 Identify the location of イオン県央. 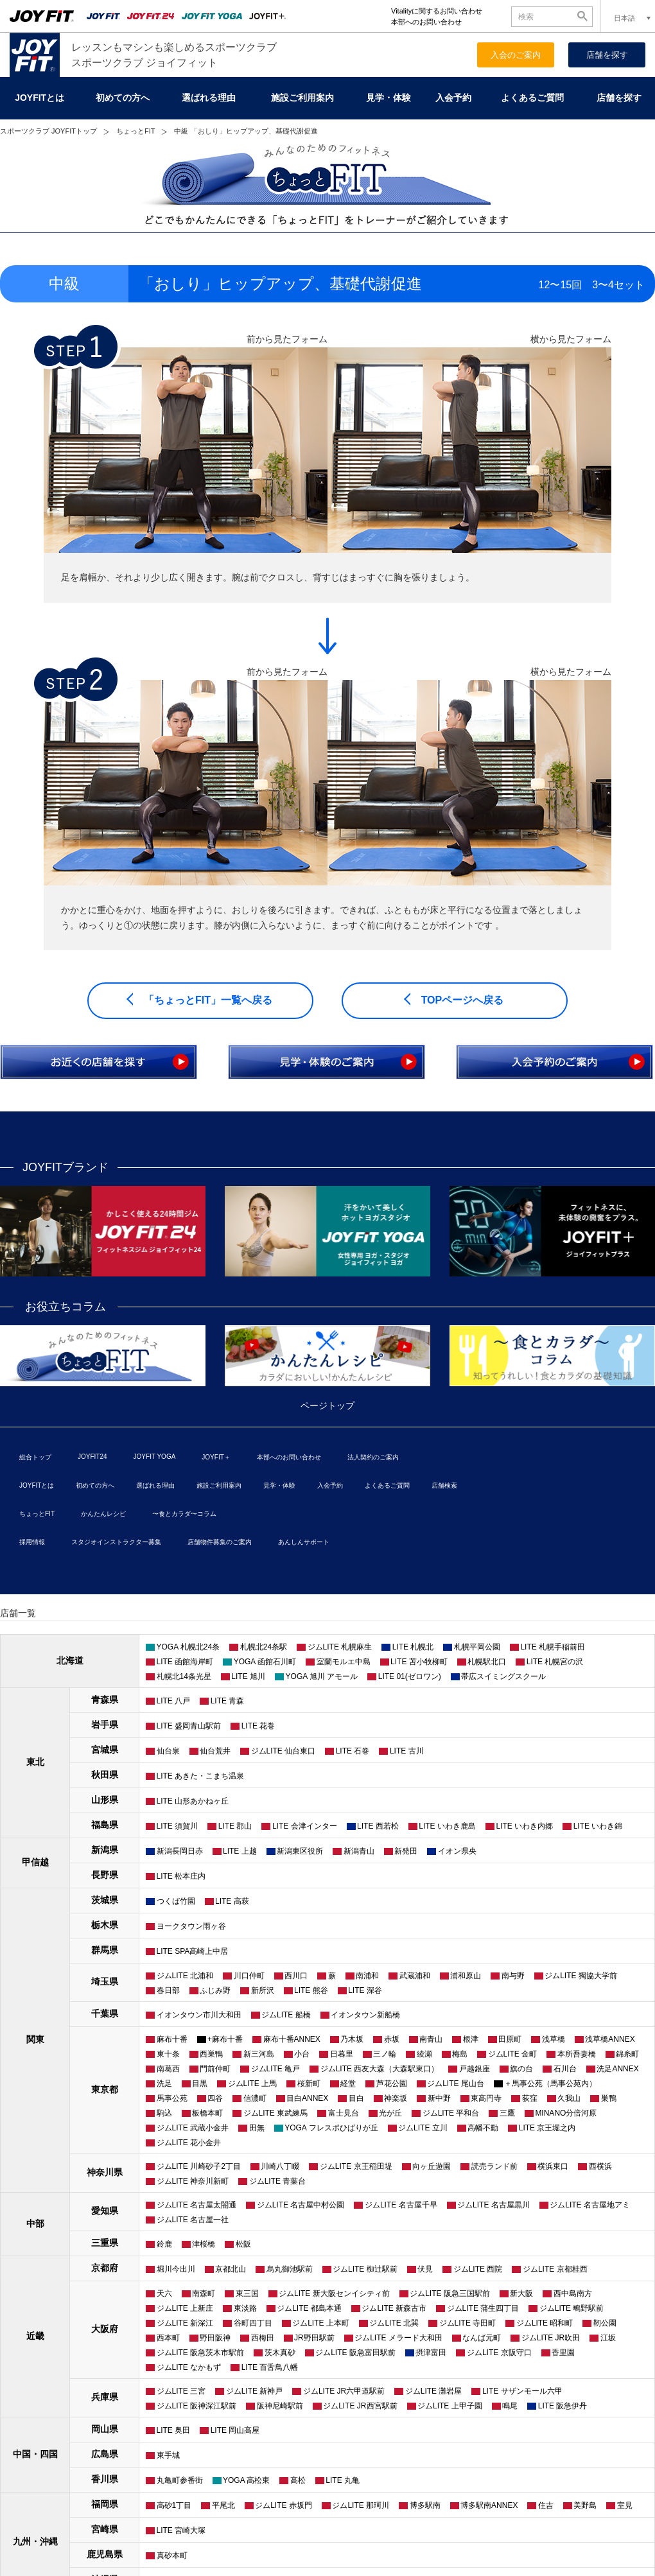
(457, 1851).